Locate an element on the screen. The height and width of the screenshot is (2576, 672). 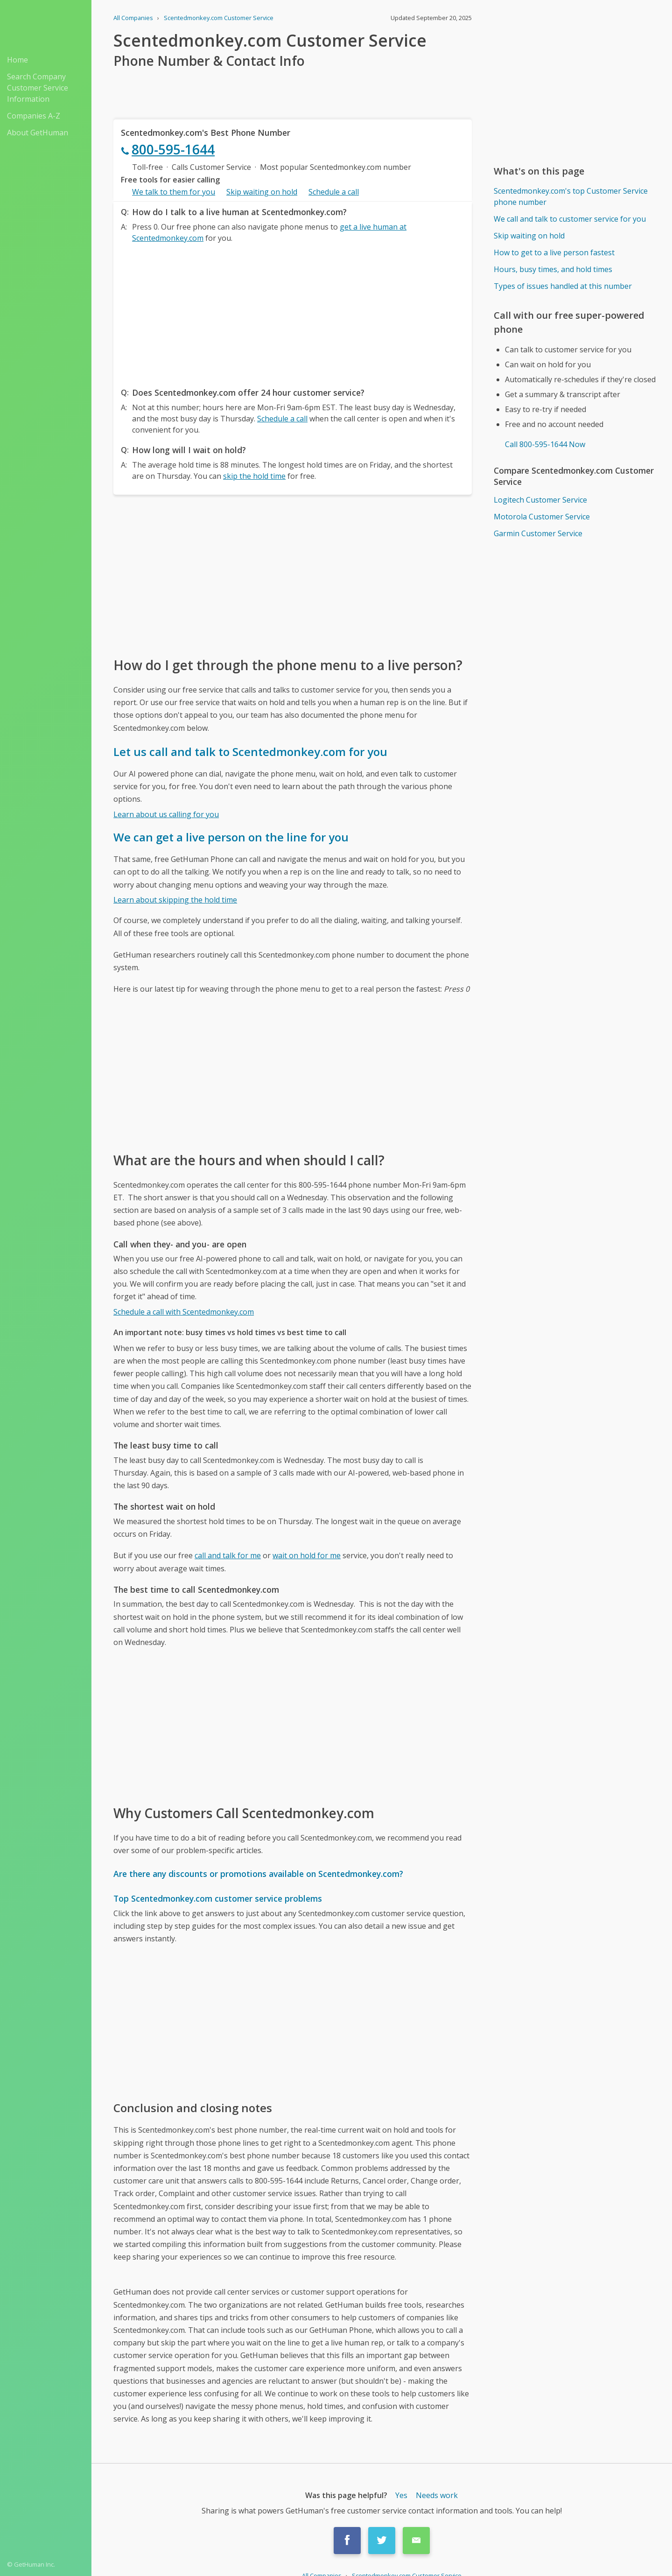
skip the hold time is located at coordinates (254, 476).